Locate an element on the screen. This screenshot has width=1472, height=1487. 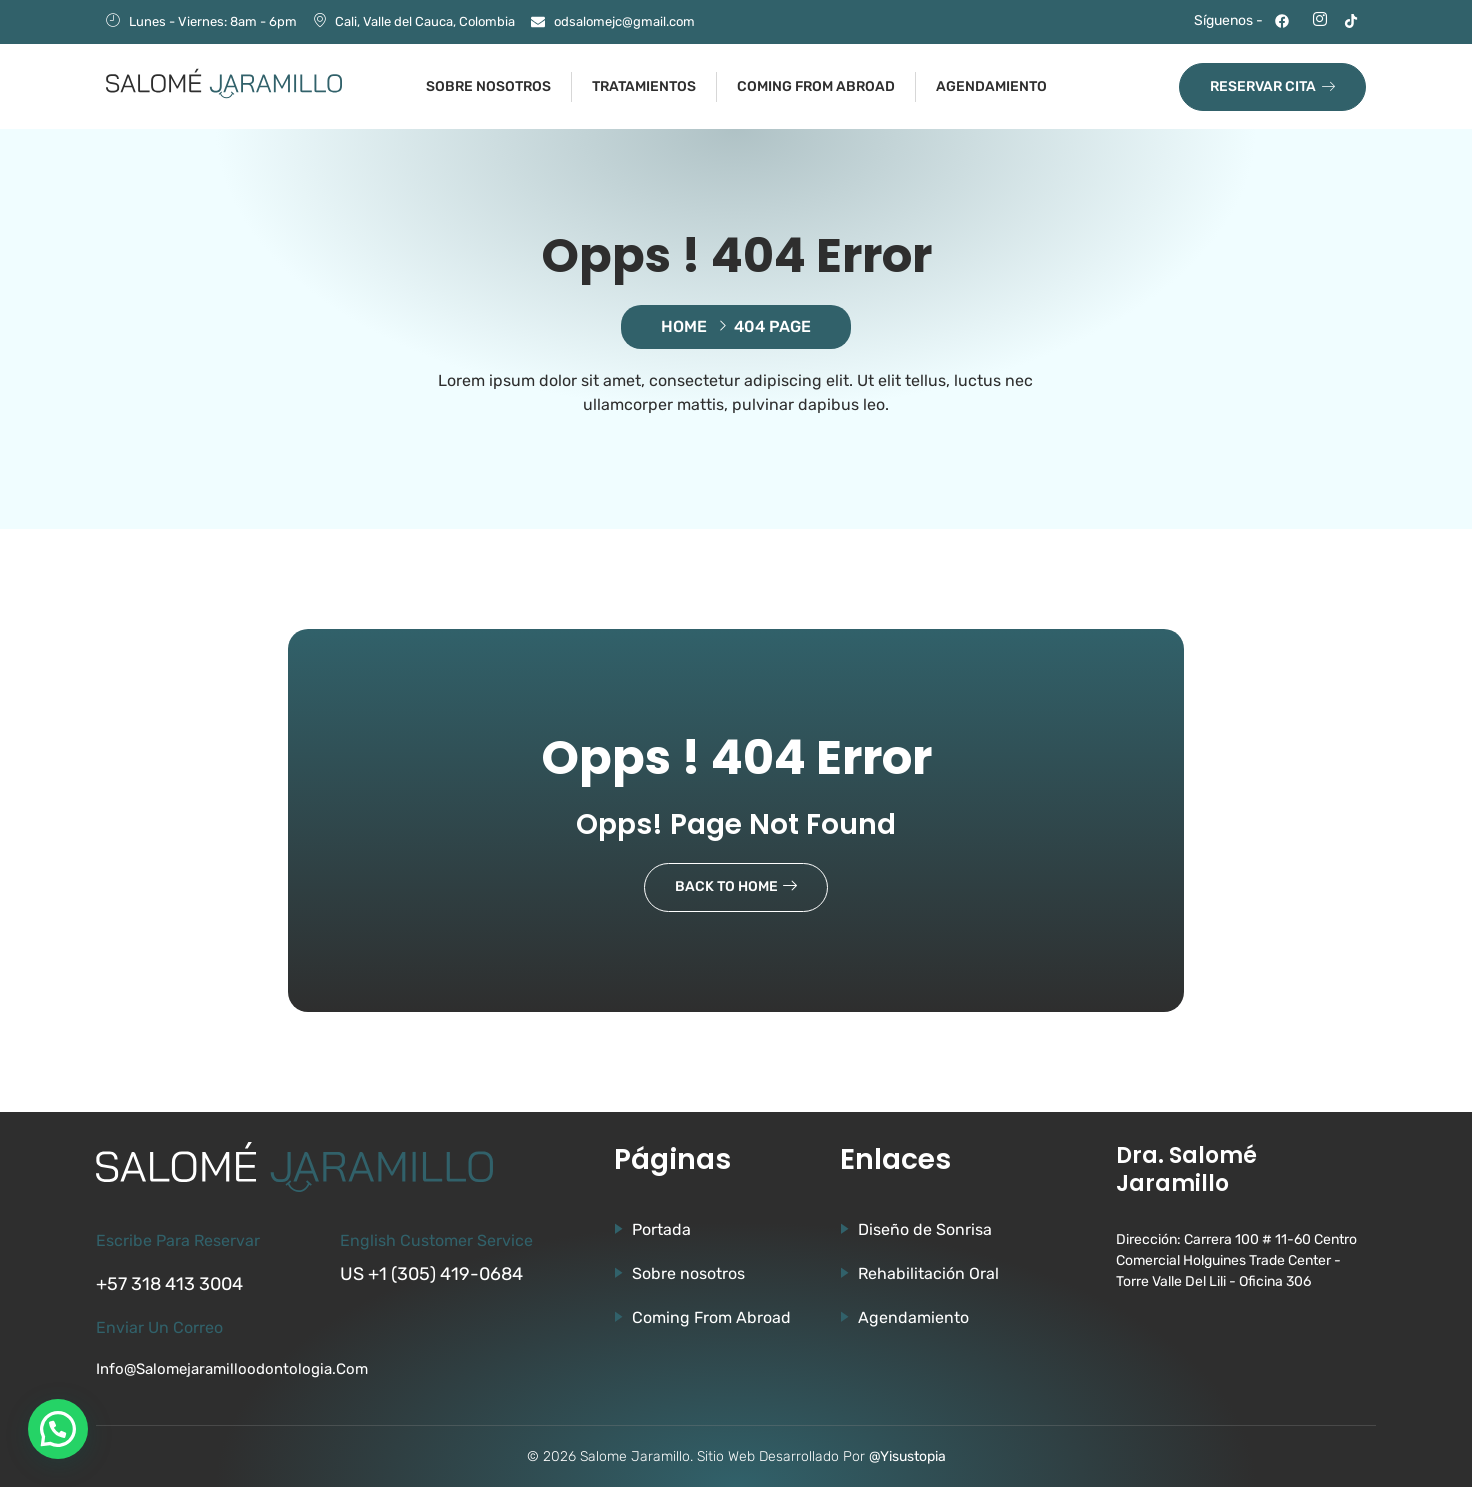
Agendamiento is located at coordinates (991, 86).